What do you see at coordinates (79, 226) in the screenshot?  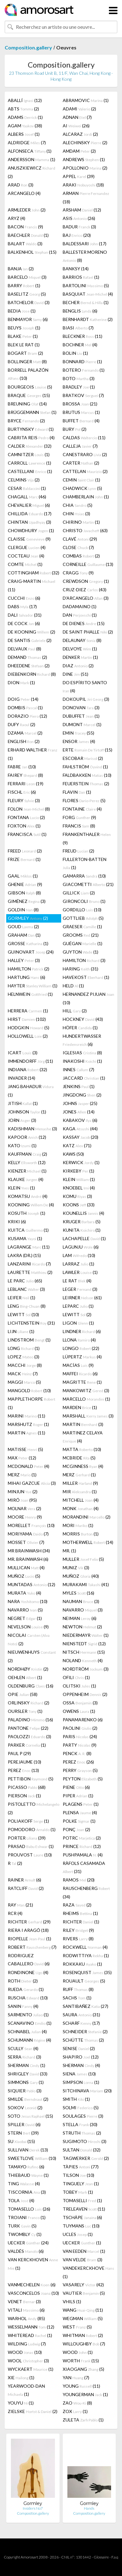 I see `BADUR (3)` at bounding box center [79, 226].